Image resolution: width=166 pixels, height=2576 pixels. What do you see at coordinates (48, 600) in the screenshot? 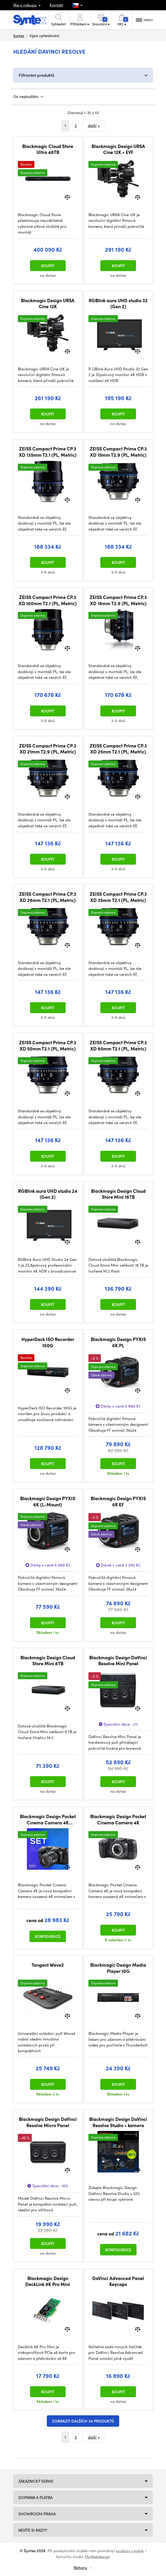
I see `ZEISS Compact Prime CP.3 XD 100mm T2.1 (PL, Metric)` at bounding box center [48, 600].